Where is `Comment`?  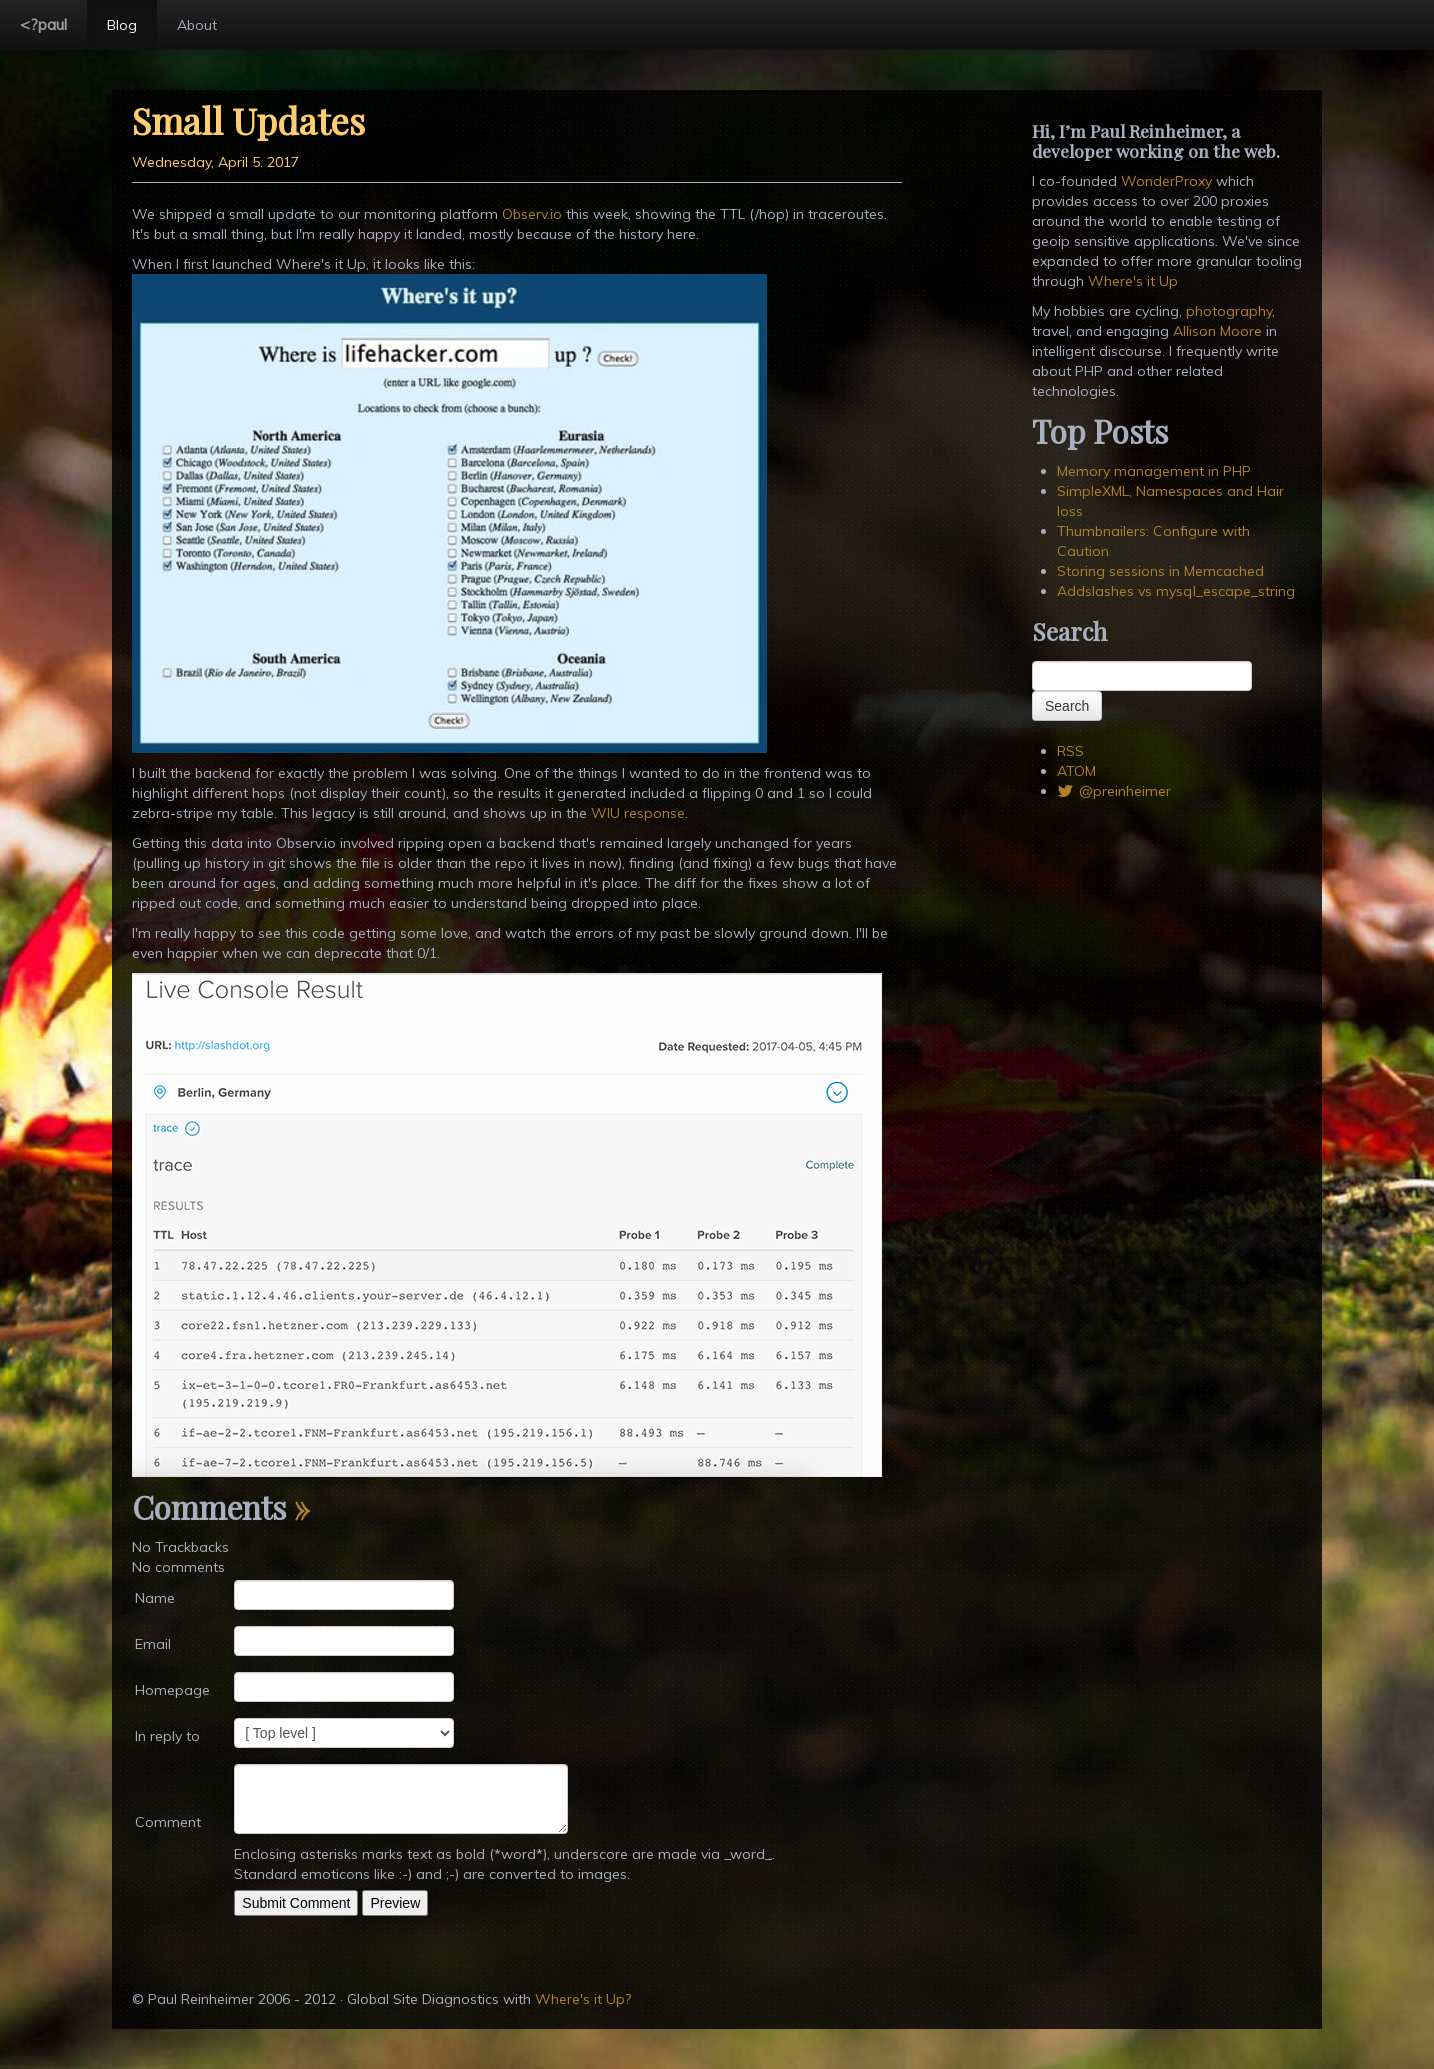
Comment is located at coordinates (168, 1822).